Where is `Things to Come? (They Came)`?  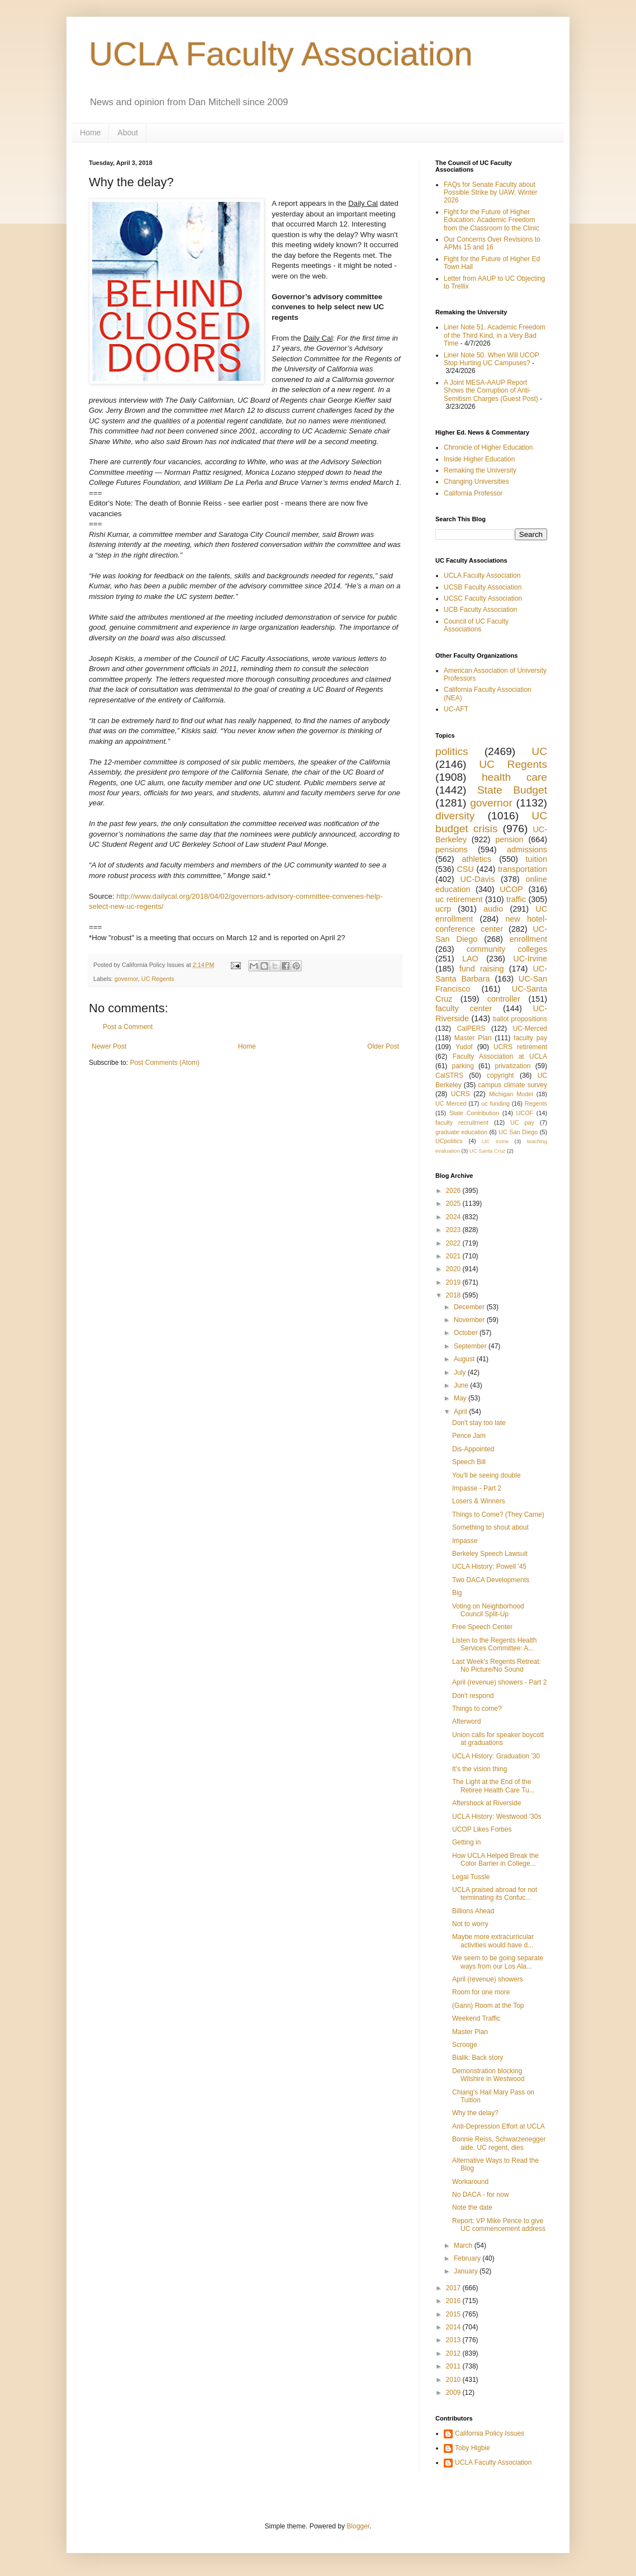 Things to Come? (They Came) is located at coordinates (498, 1514).